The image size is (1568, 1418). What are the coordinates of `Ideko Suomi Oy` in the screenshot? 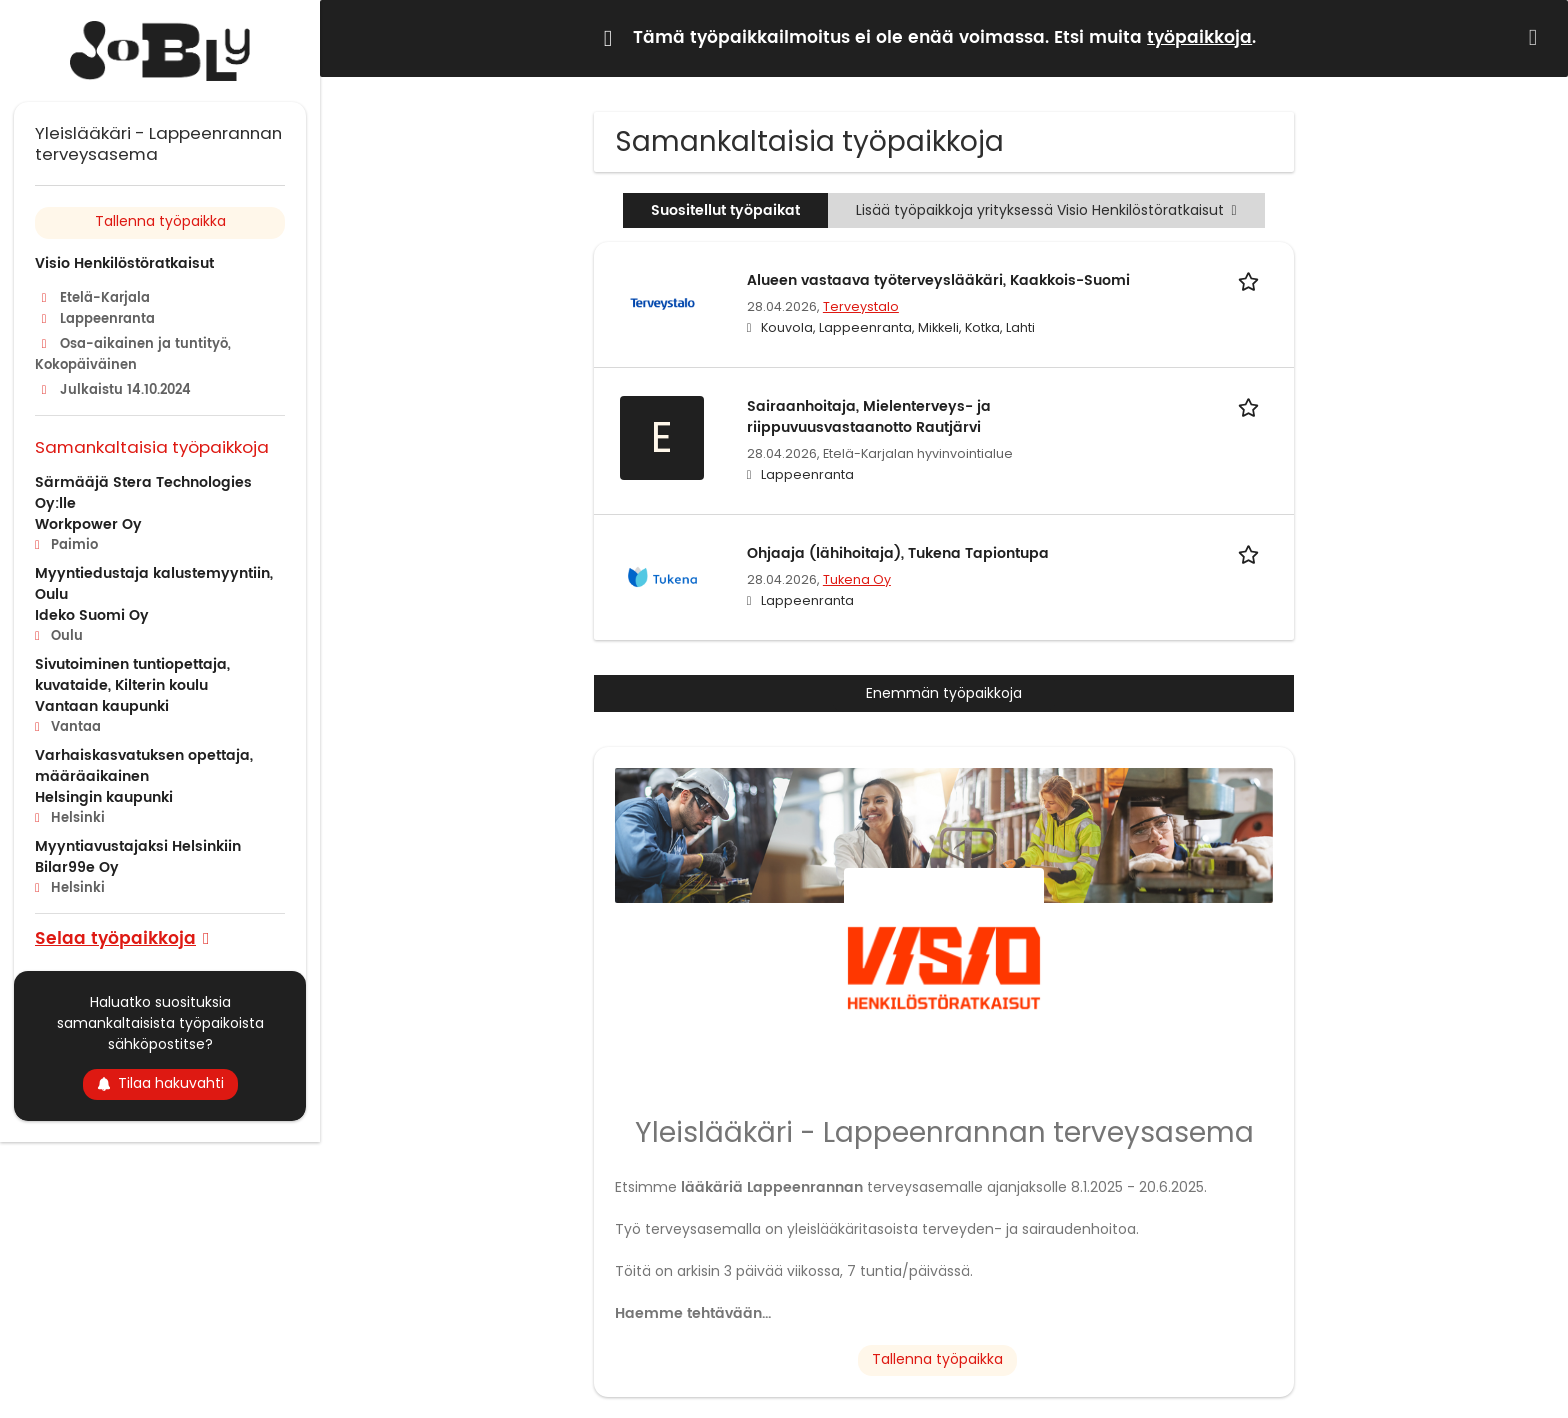 It's located at (92, 615).